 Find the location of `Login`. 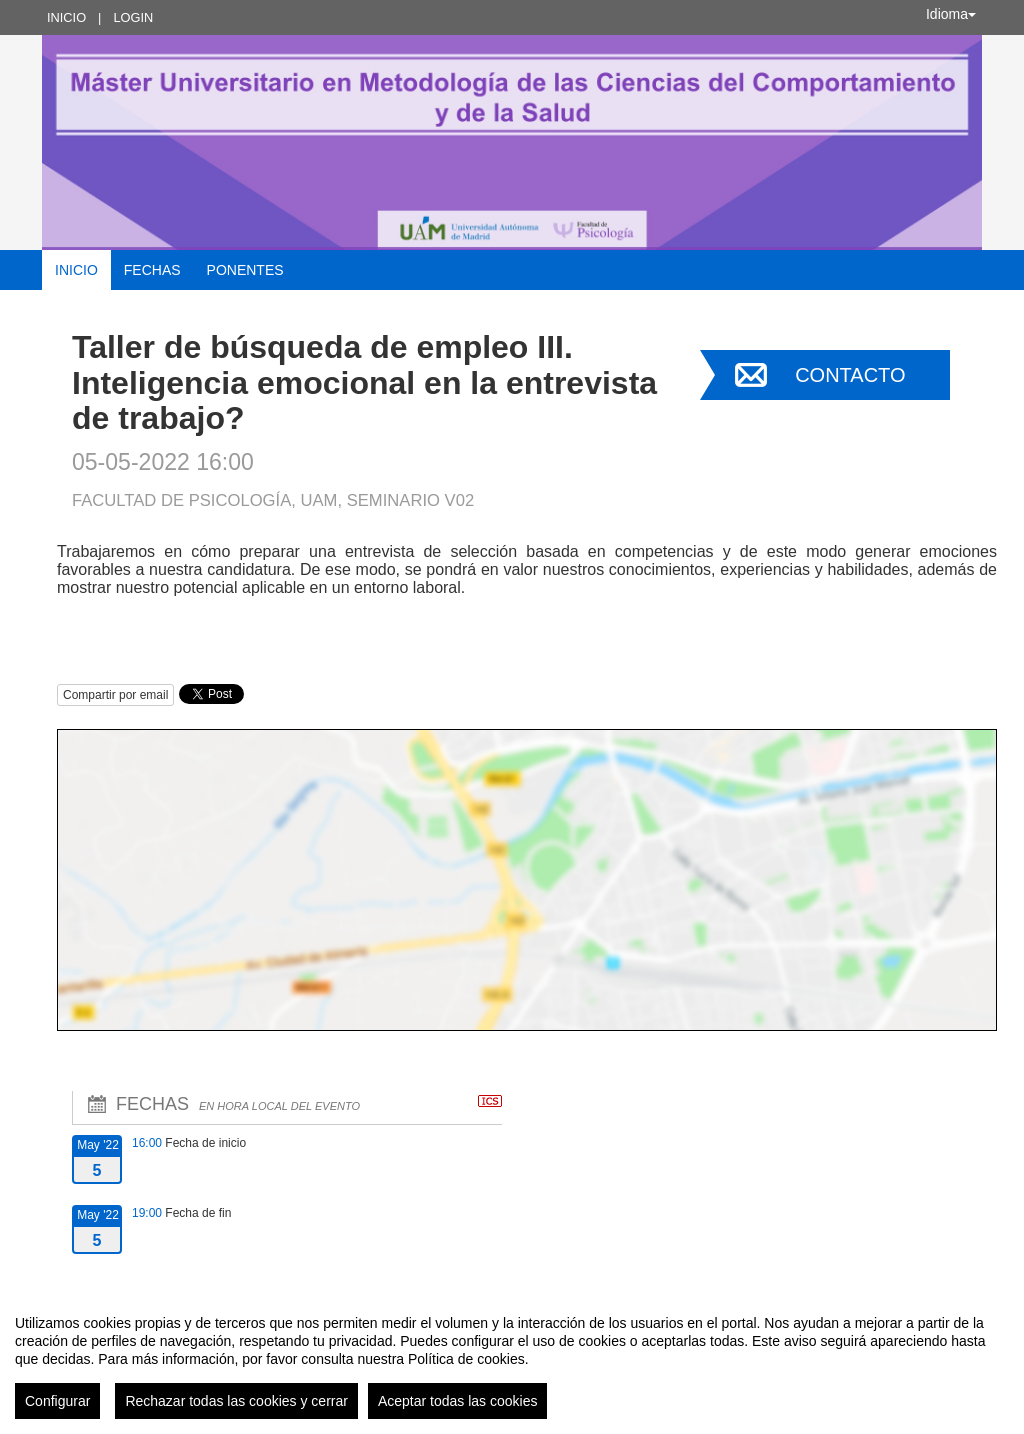

Login is located at coordinates (133, 17).